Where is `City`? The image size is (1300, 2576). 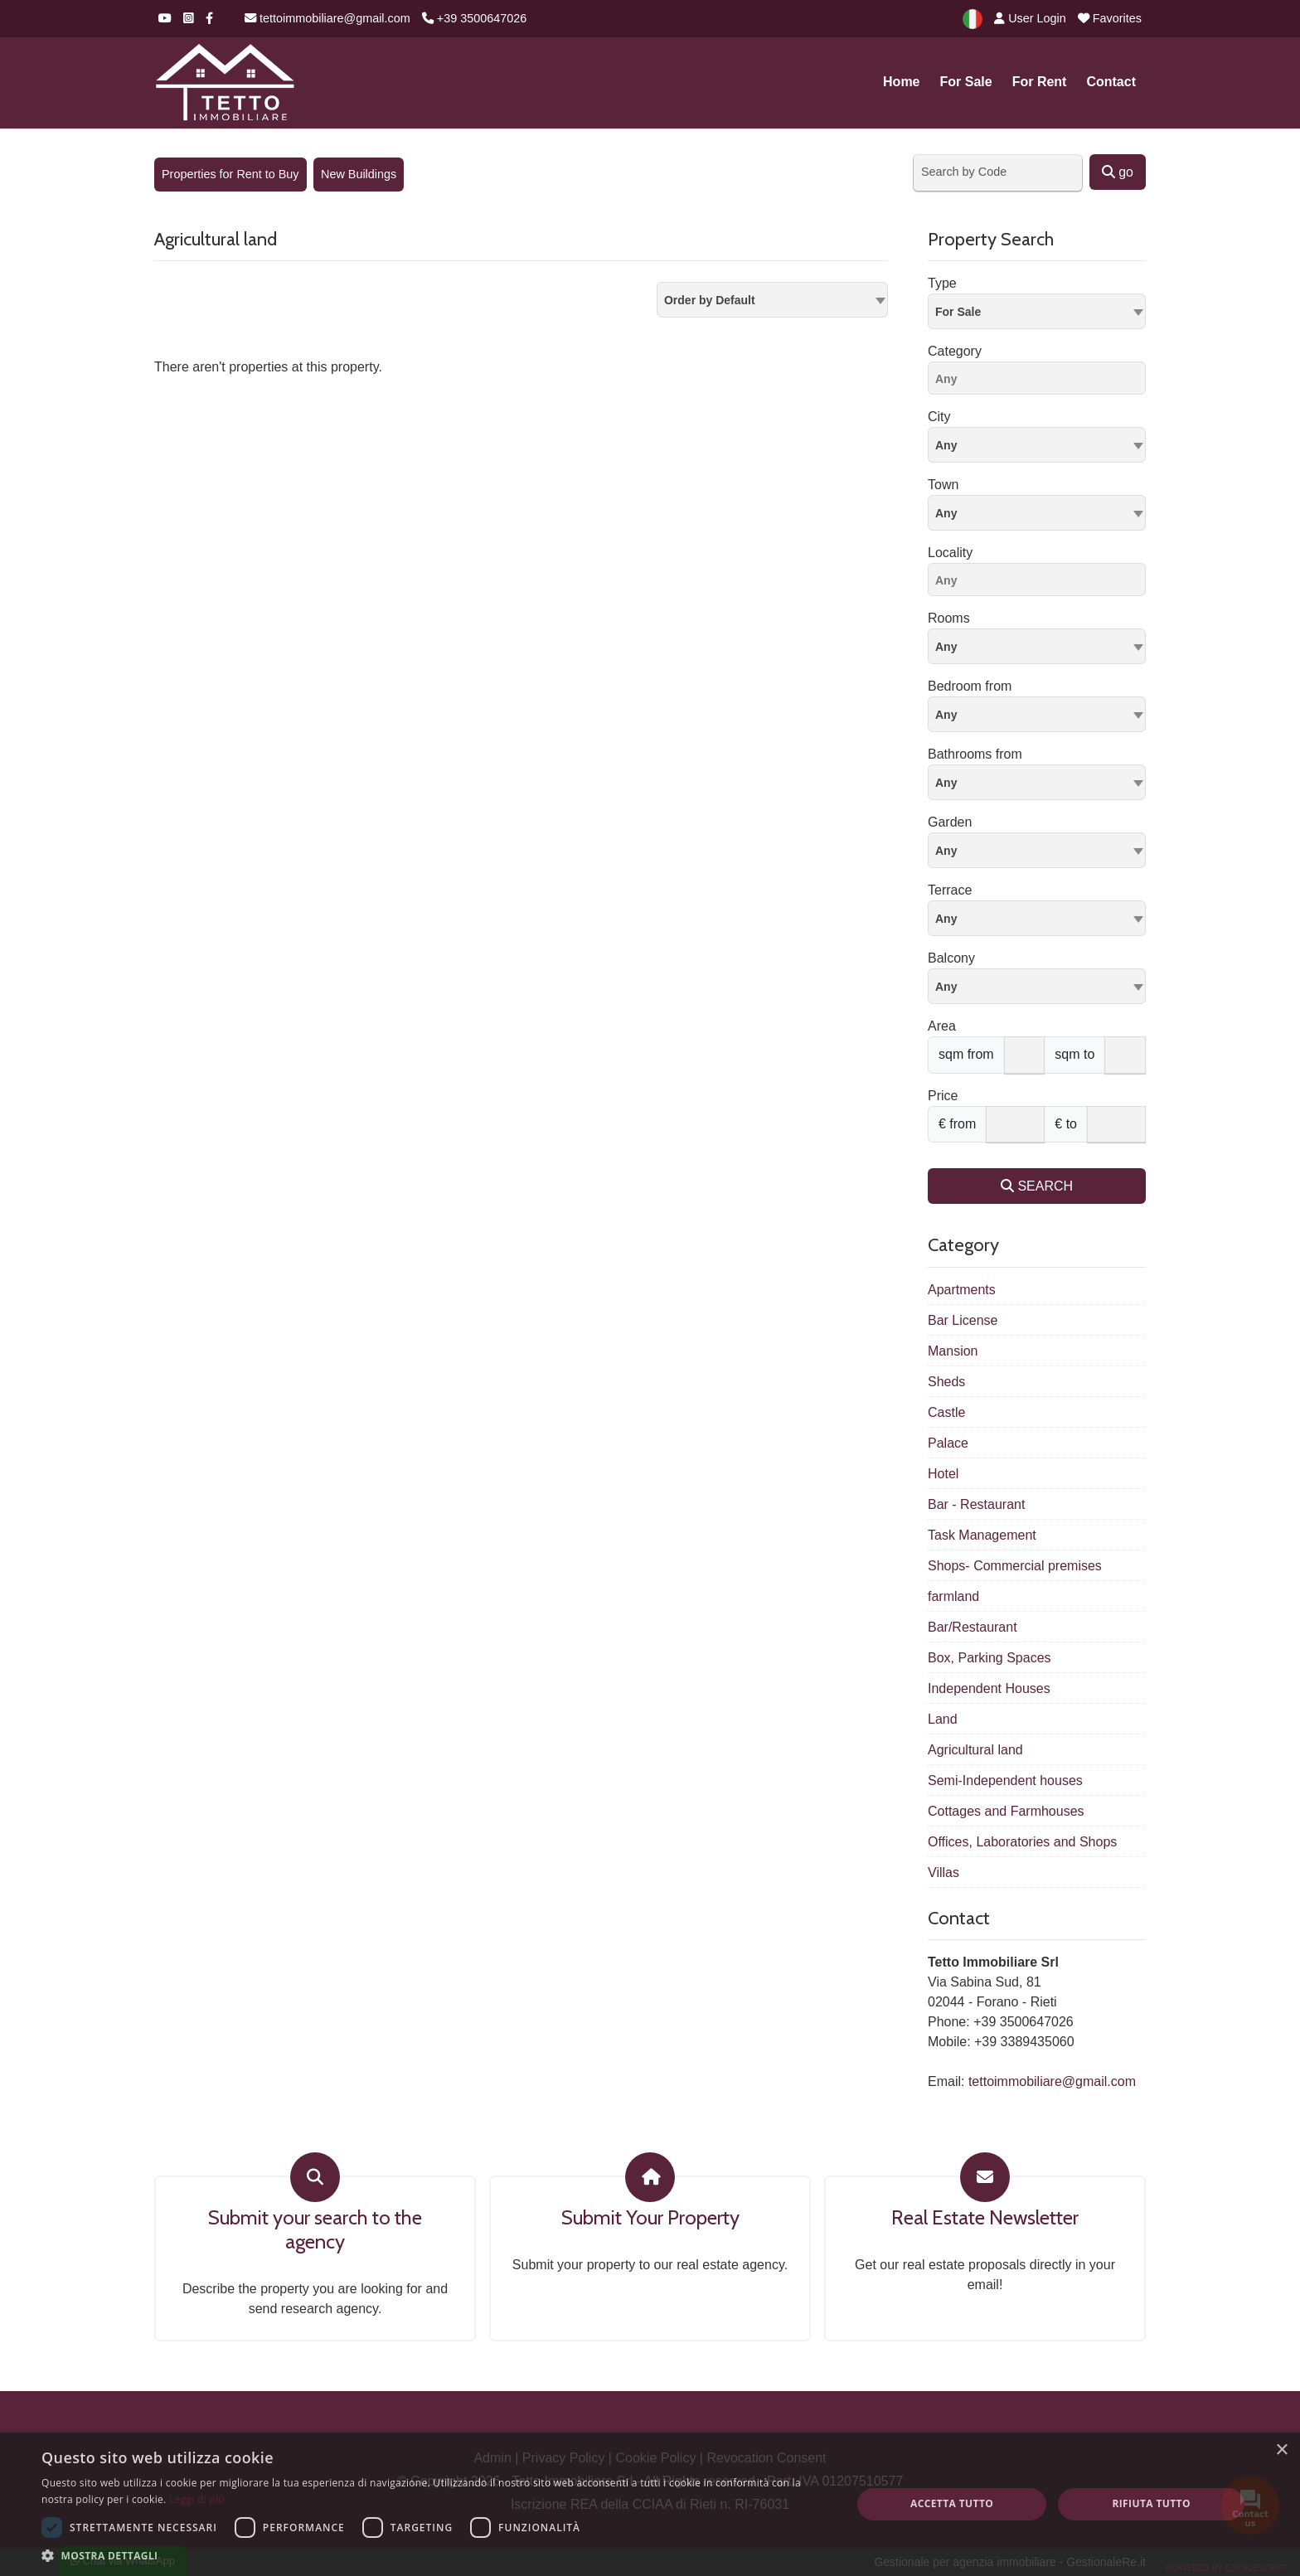 City is located at coordinates (939, 417).